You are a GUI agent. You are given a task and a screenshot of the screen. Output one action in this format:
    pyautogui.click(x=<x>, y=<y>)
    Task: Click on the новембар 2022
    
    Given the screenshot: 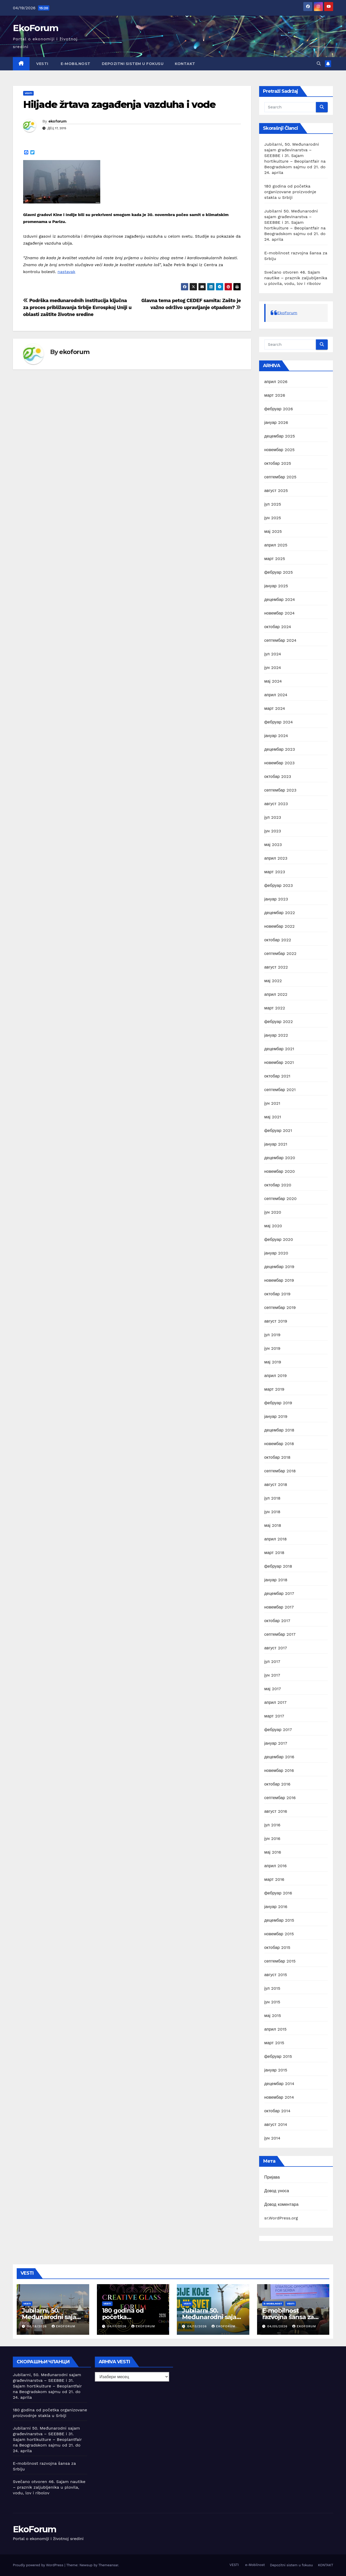 What is the action you would take?
    pyautogui.click(x=279, y=926)
    